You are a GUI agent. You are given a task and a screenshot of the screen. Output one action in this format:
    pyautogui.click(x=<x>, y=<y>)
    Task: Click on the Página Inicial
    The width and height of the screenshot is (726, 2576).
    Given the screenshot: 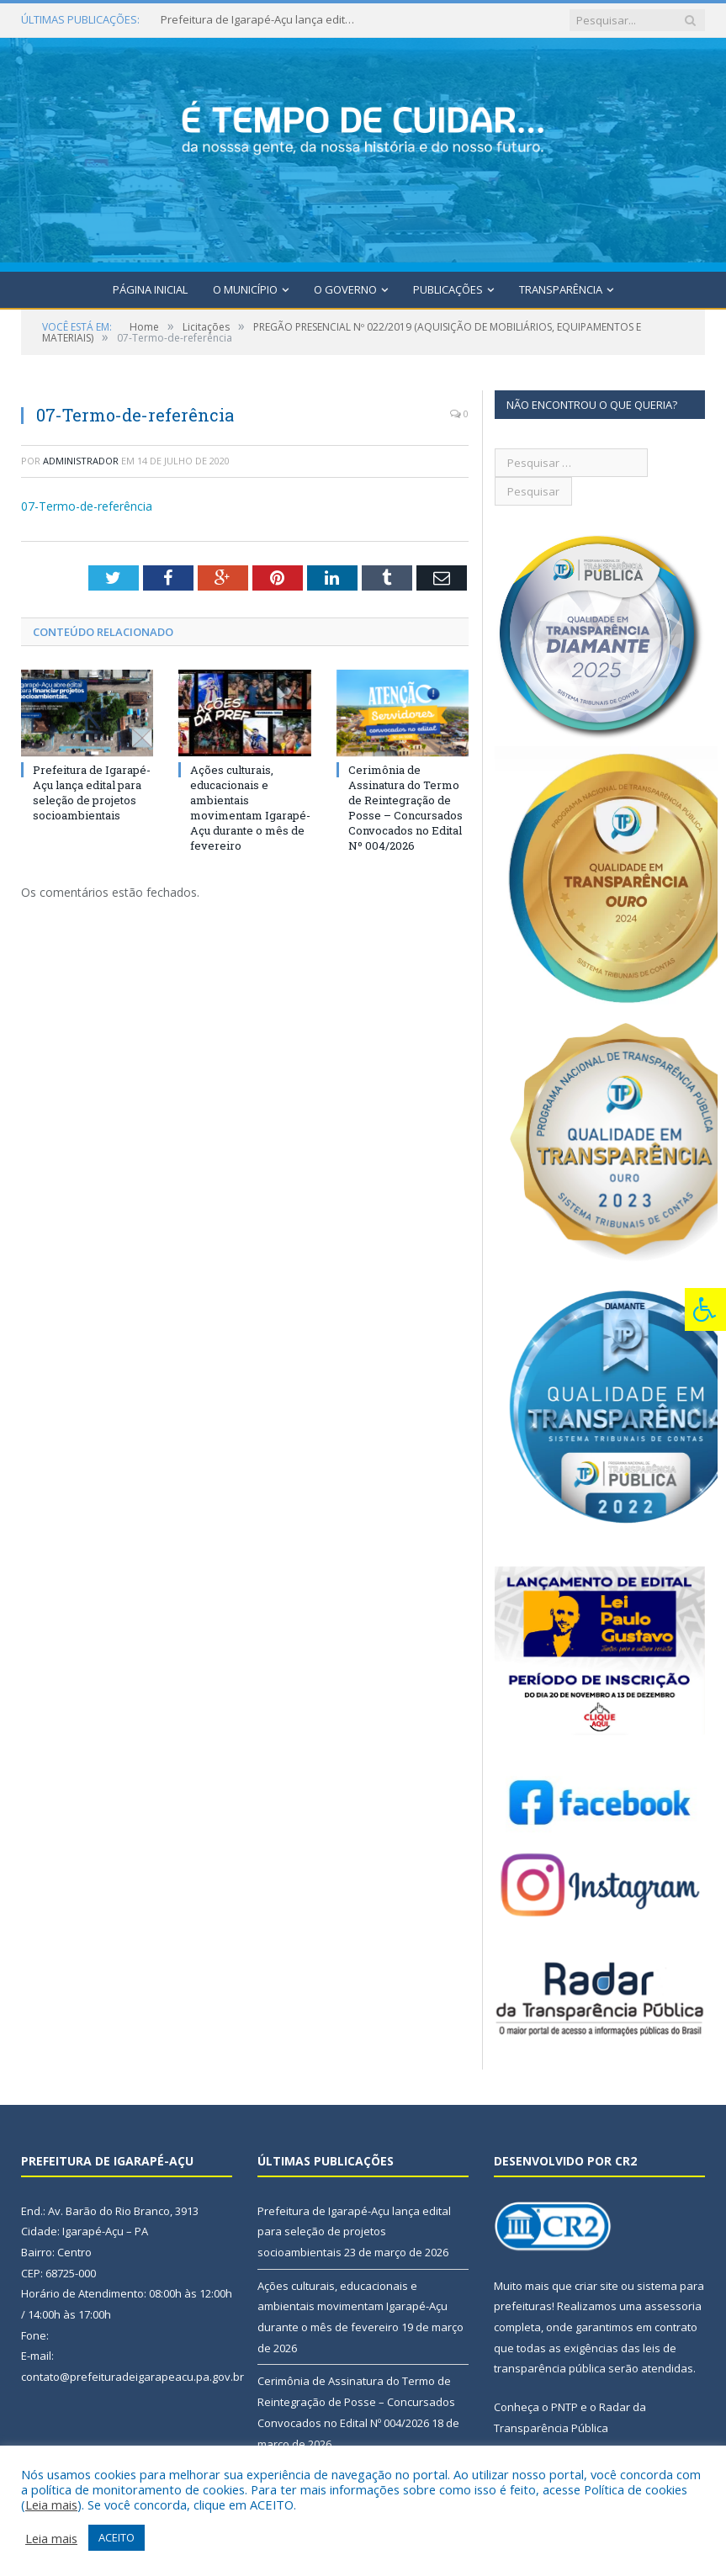 What is the action you would take?
    pyautogui.click(x=150, y=289)
    